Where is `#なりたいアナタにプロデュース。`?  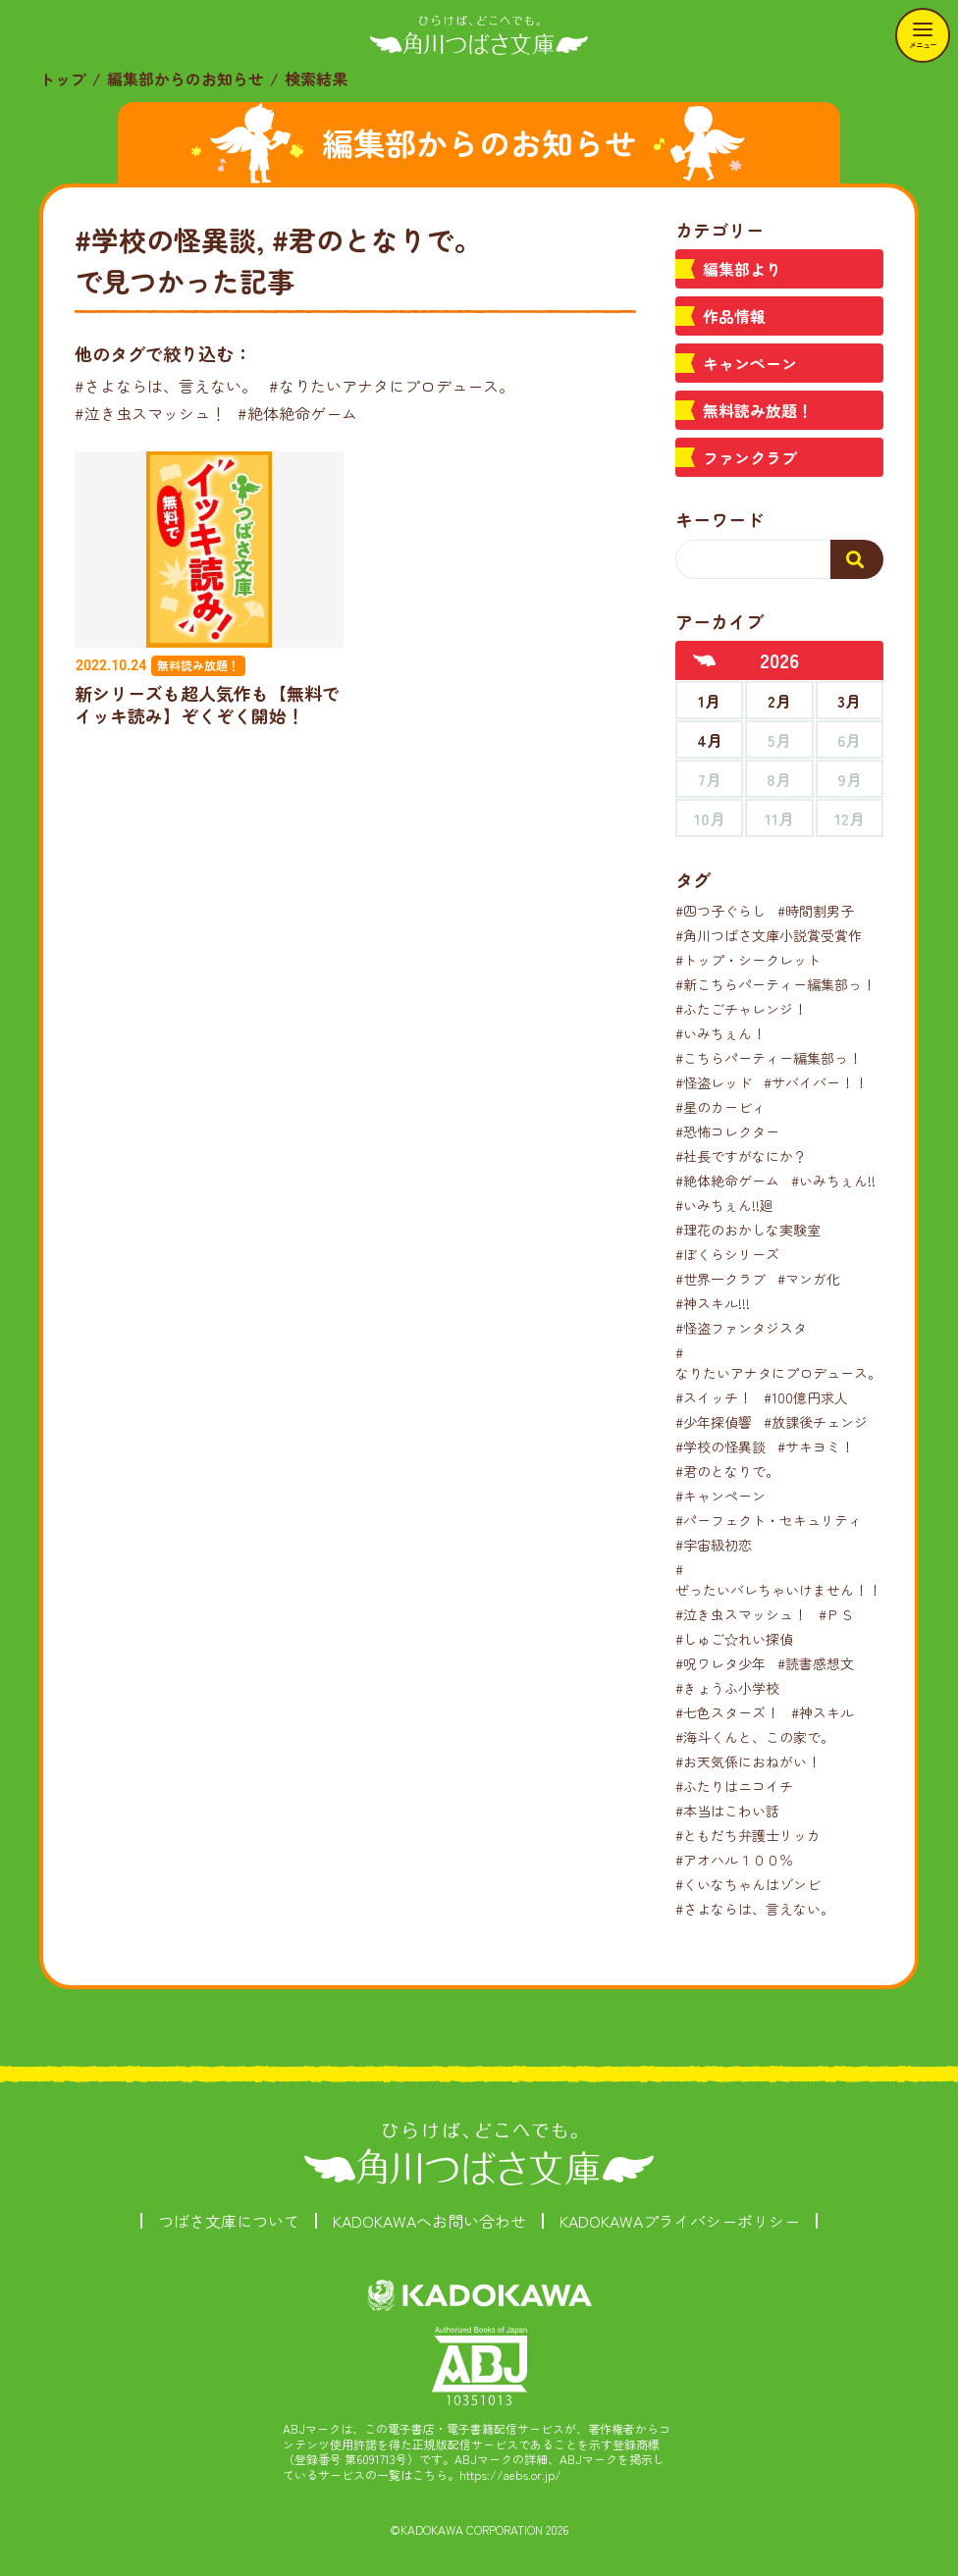 #なりたいアナタにプロデュース。 is located at coordinates (391, 385).